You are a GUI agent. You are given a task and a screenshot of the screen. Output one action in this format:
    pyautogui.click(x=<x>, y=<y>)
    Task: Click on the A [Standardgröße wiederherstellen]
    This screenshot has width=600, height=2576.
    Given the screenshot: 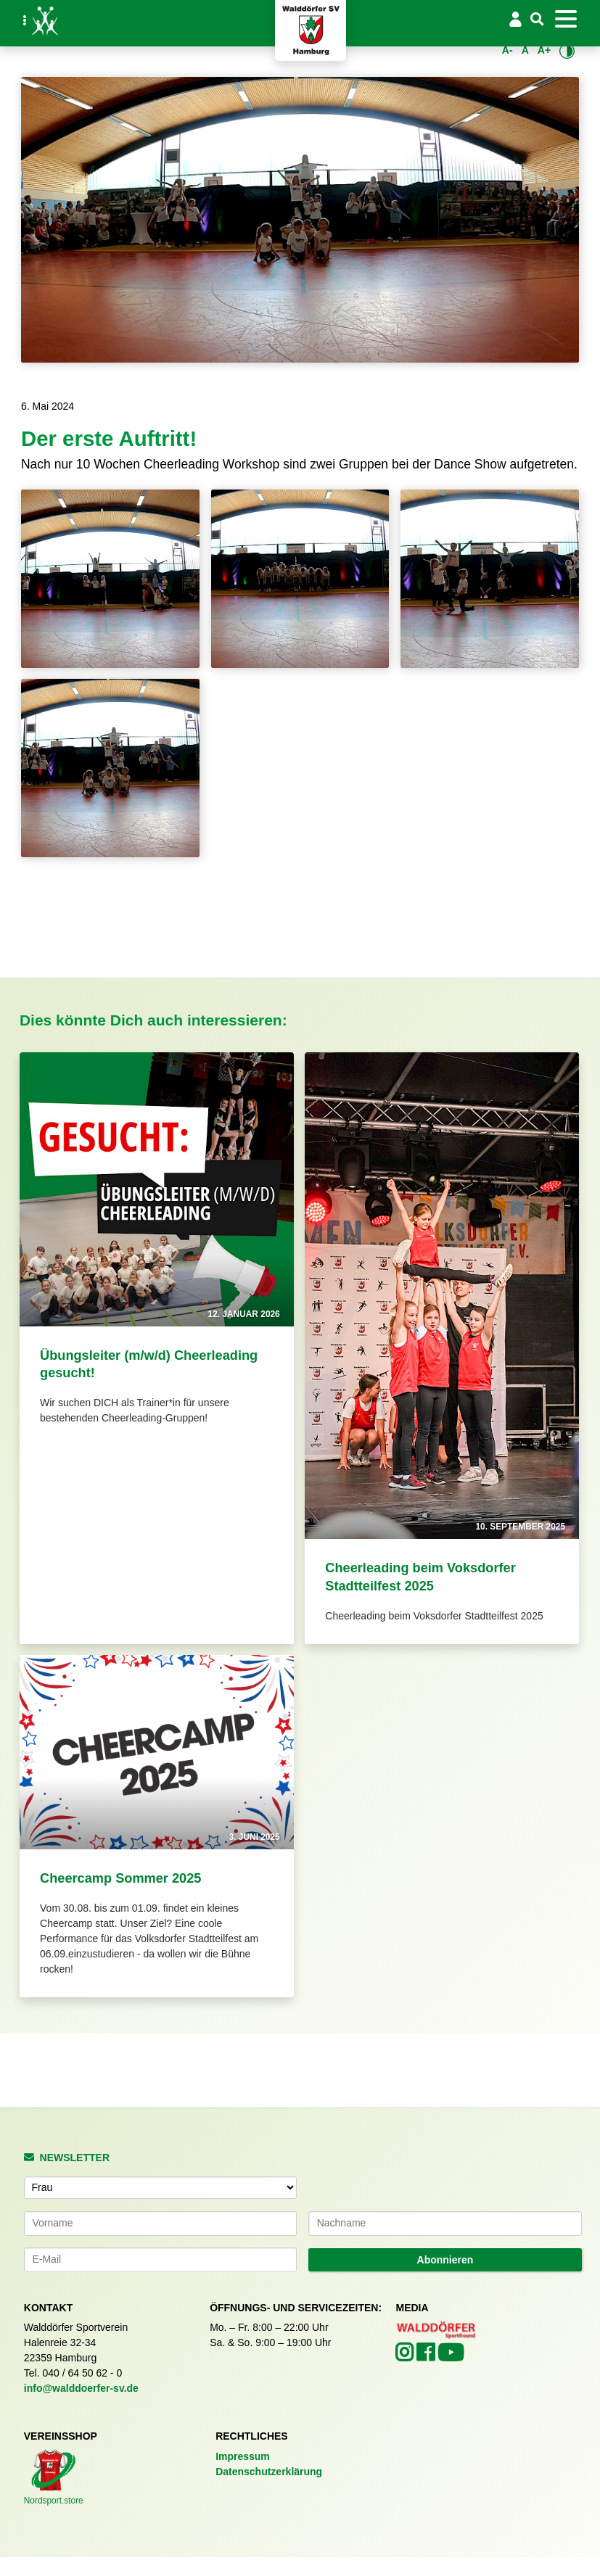 What is the action you would take?
    pyautogui.click(x=525, y=50)
    